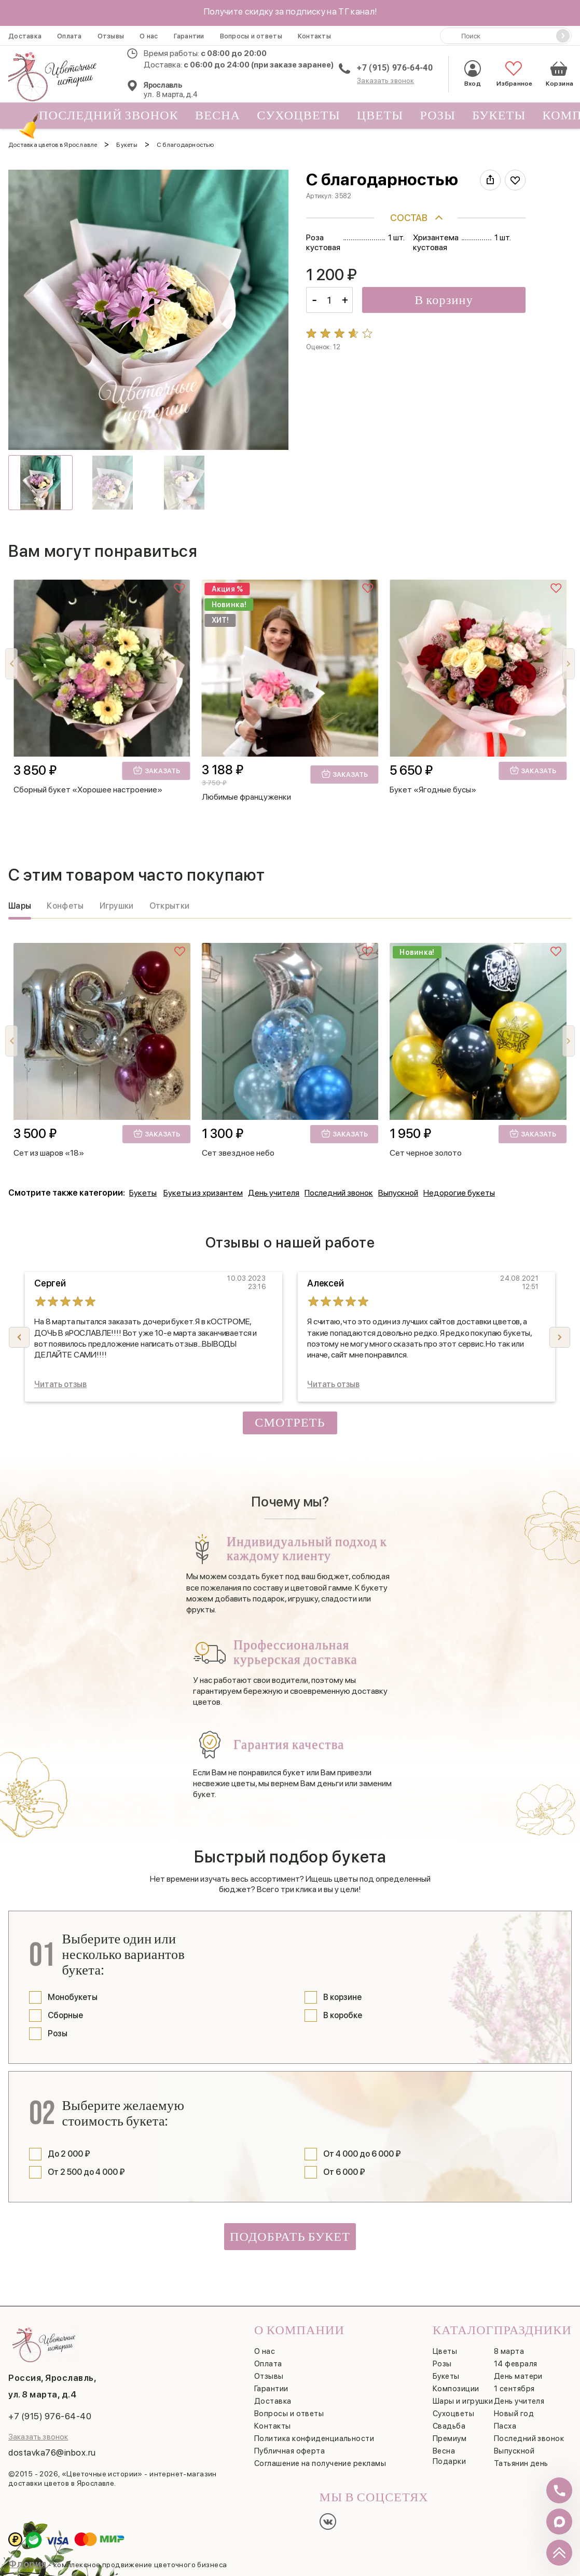 Image resolution: width=580 pixels, height=2576 pixels. What do you see at coordinates (342, 2015) in the screenshot?
I see `В коробке` at bounding box center [342, 2015].